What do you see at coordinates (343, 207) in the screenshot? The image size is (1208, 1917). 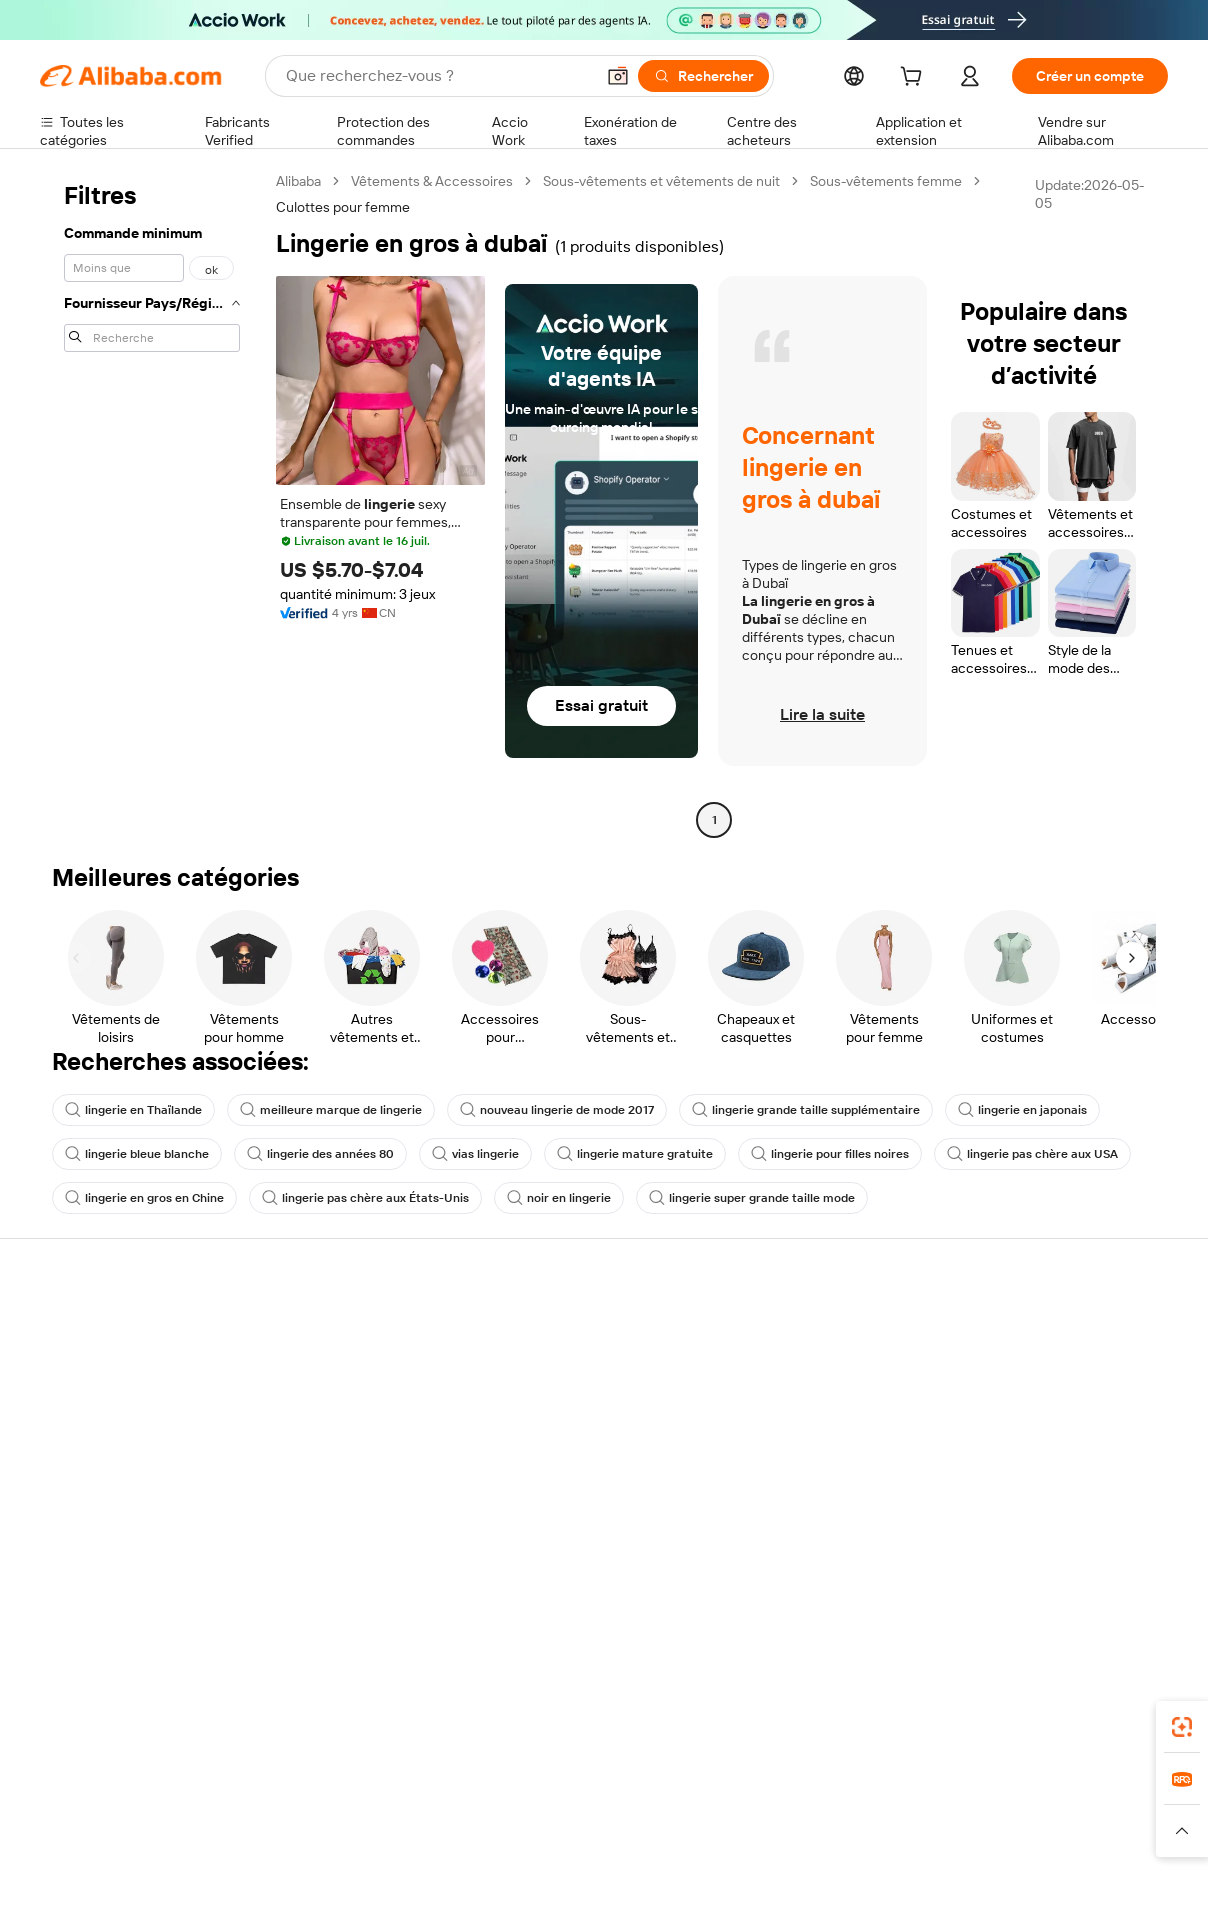 I see `Culottes pour femme [link]` at bounding box center [343, 207].